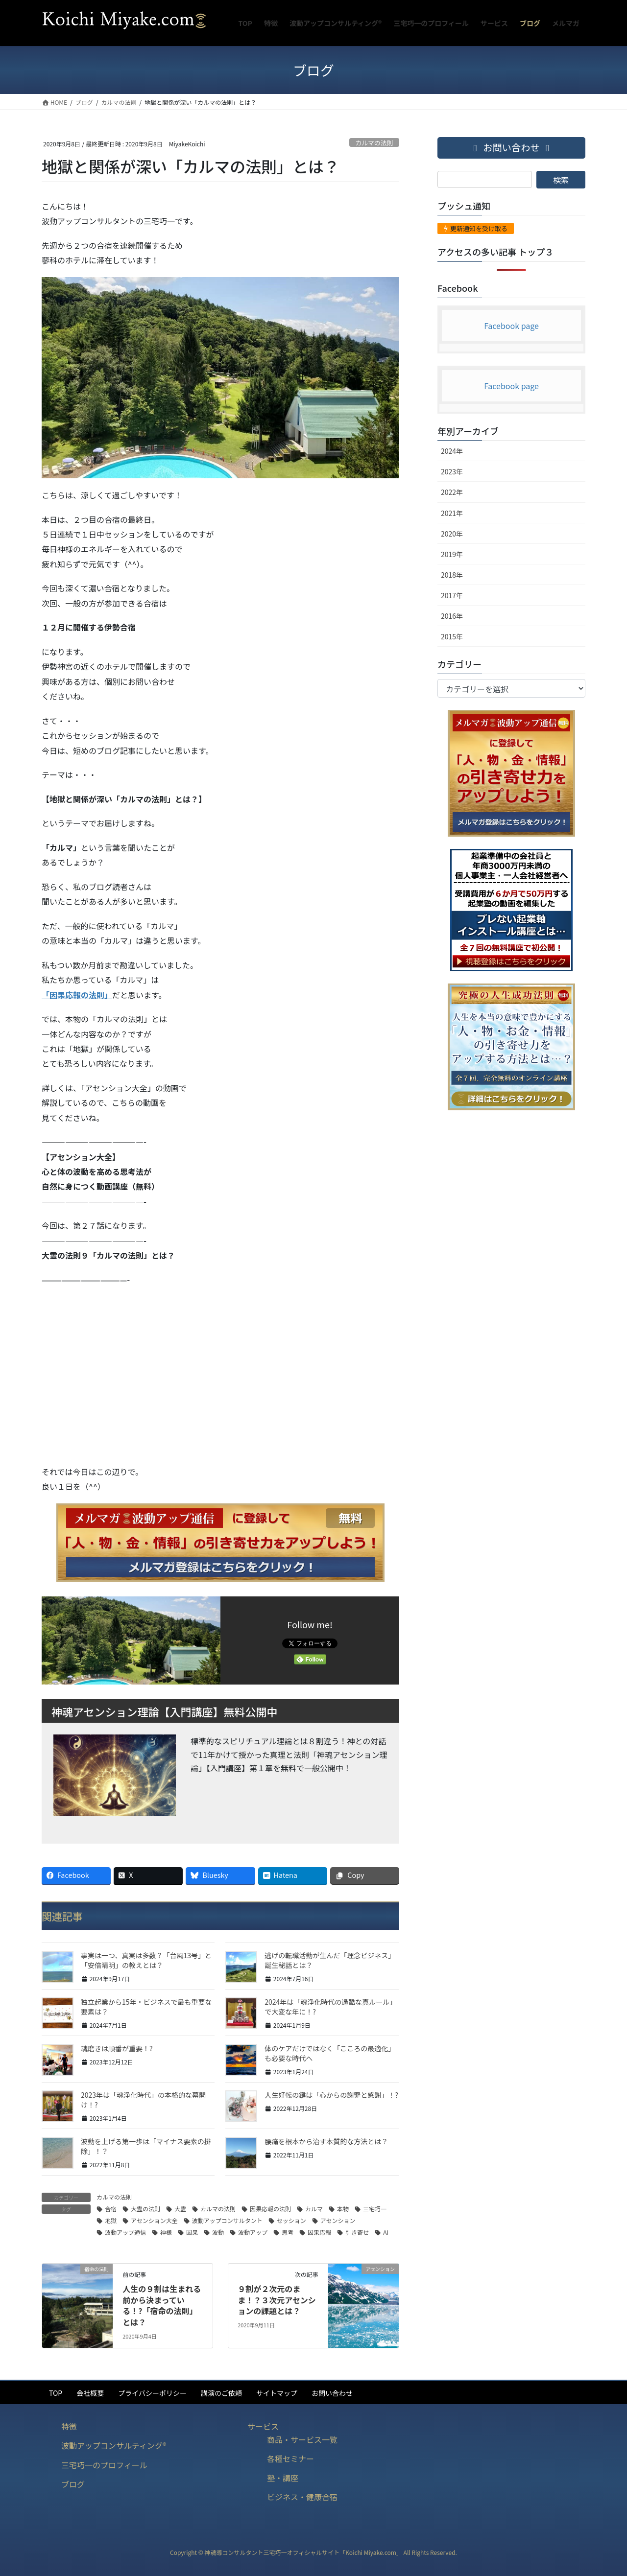 The width and height of the screenshot is (627, 2576). What do you see at coordinates (218, 2232) in the screenshot?
I see `波動` at bounding box center [218, 2232].